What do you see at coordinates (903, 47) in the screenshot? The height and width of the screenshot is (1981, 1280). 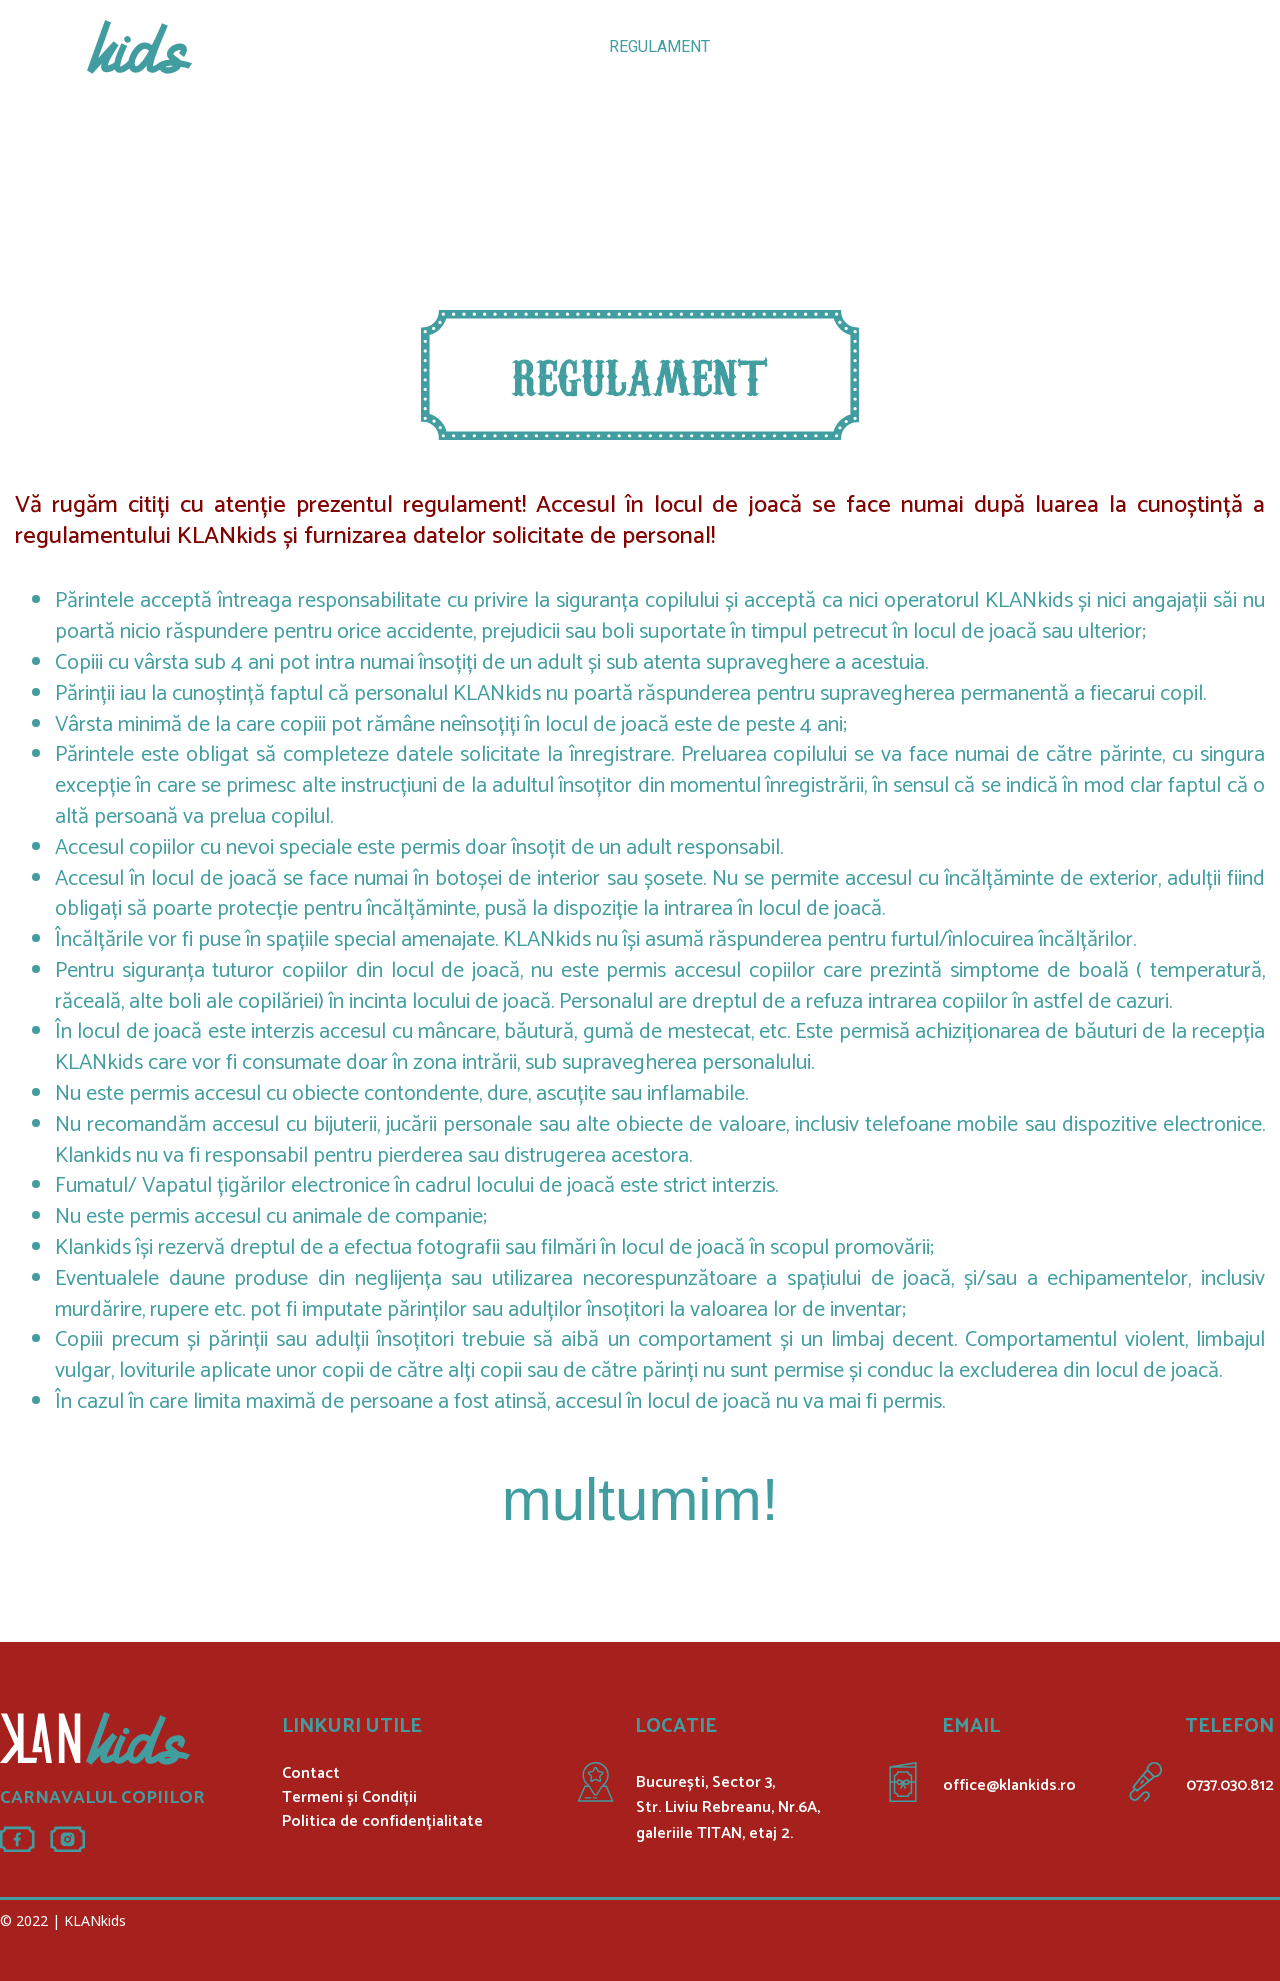 I see `INREGISTREAZA-TE` at bounding box center [903, 47].